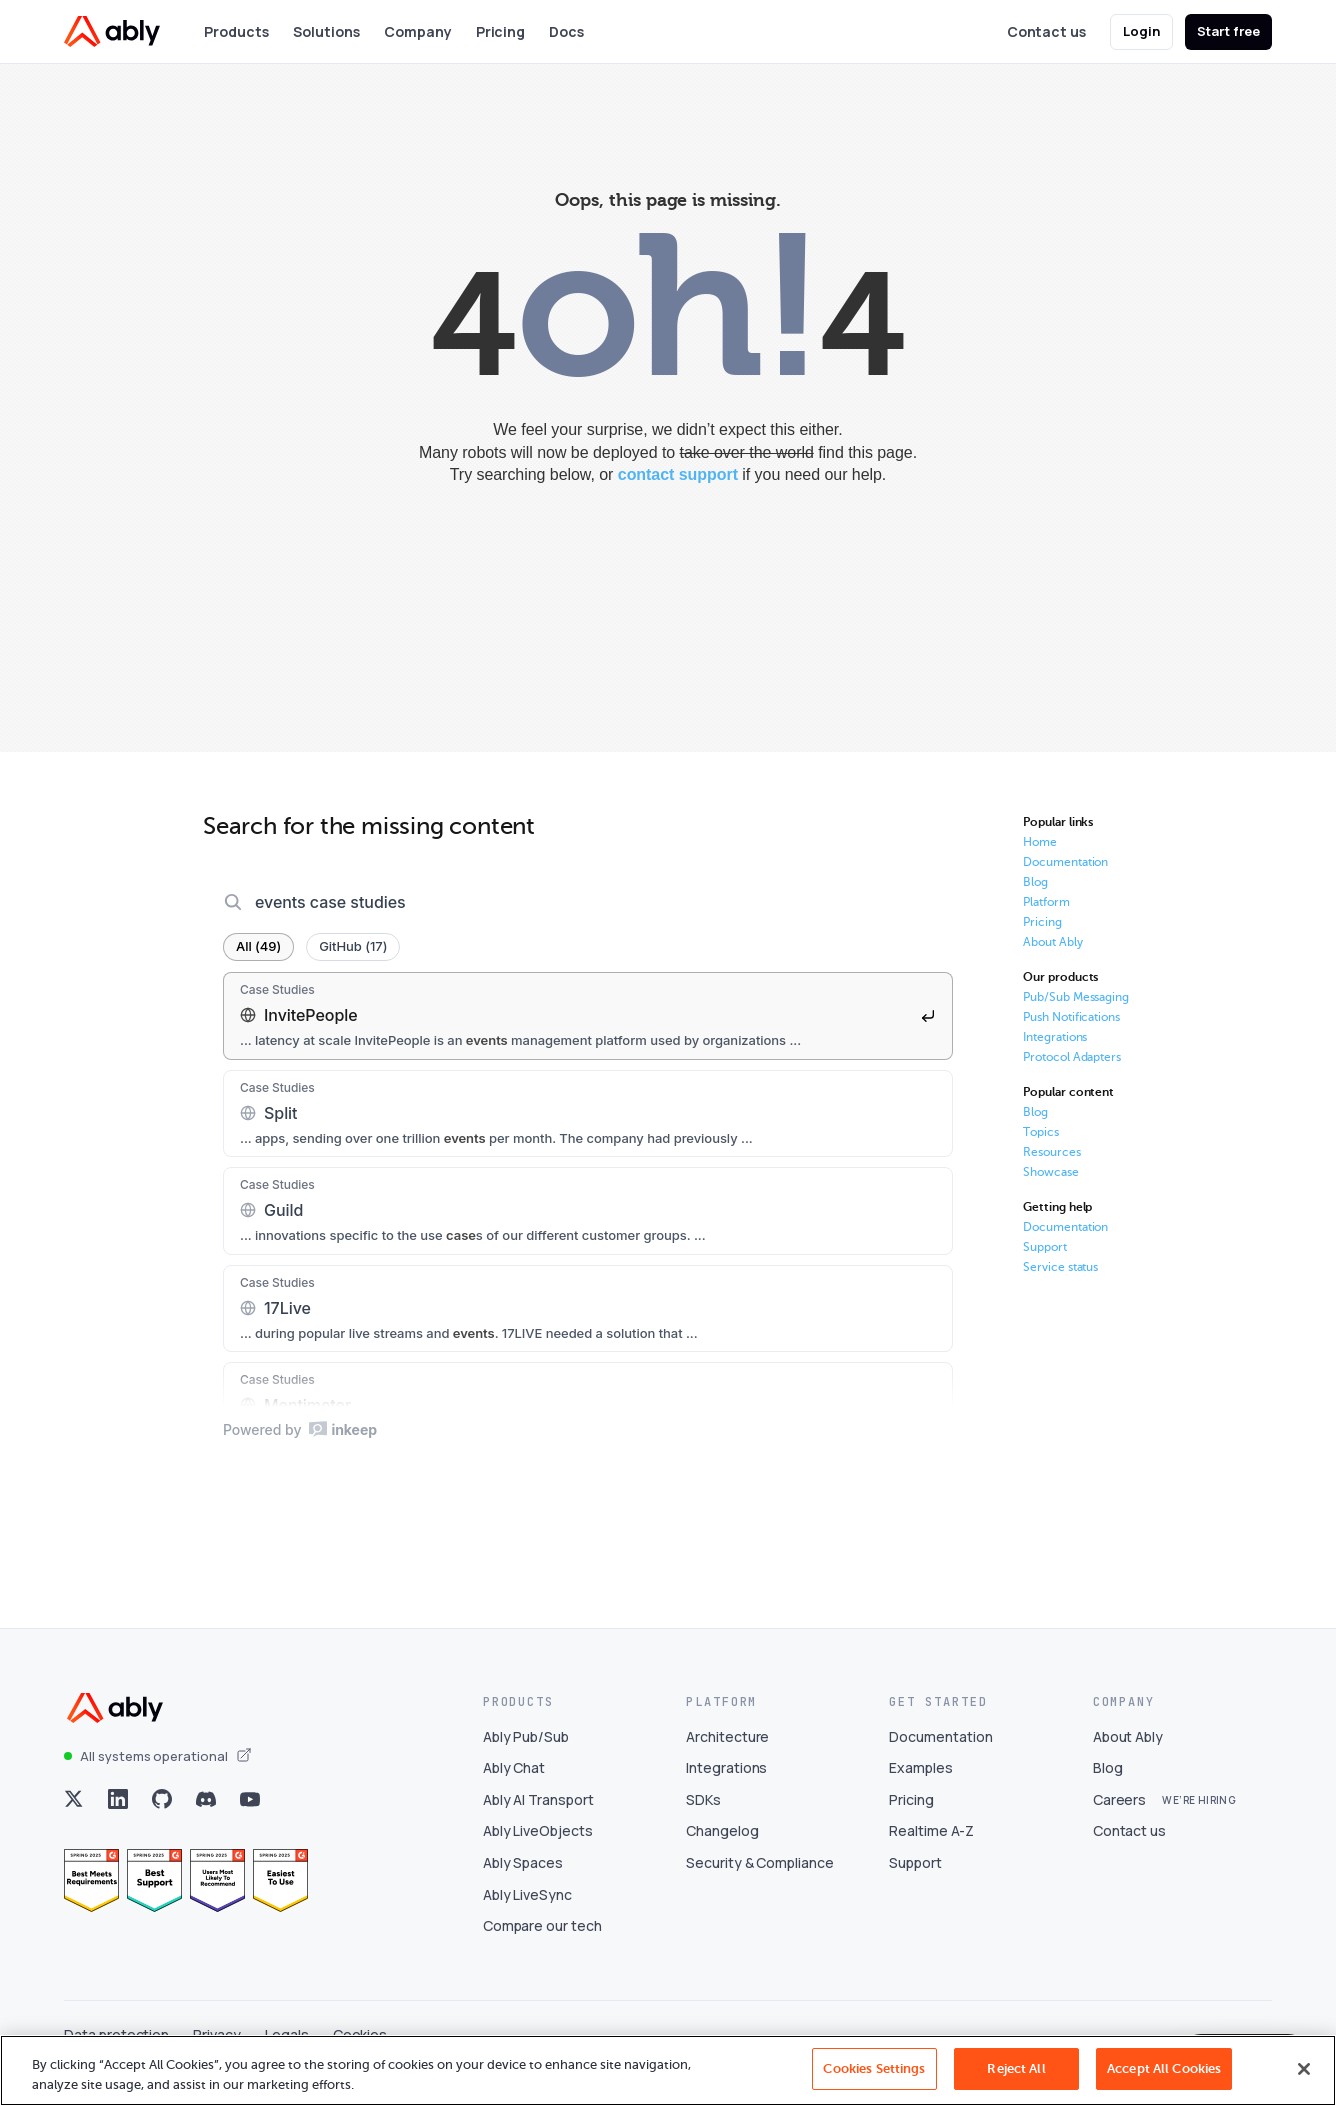  I want to click on Pub/Sub Messaging, so click(1076, 997).